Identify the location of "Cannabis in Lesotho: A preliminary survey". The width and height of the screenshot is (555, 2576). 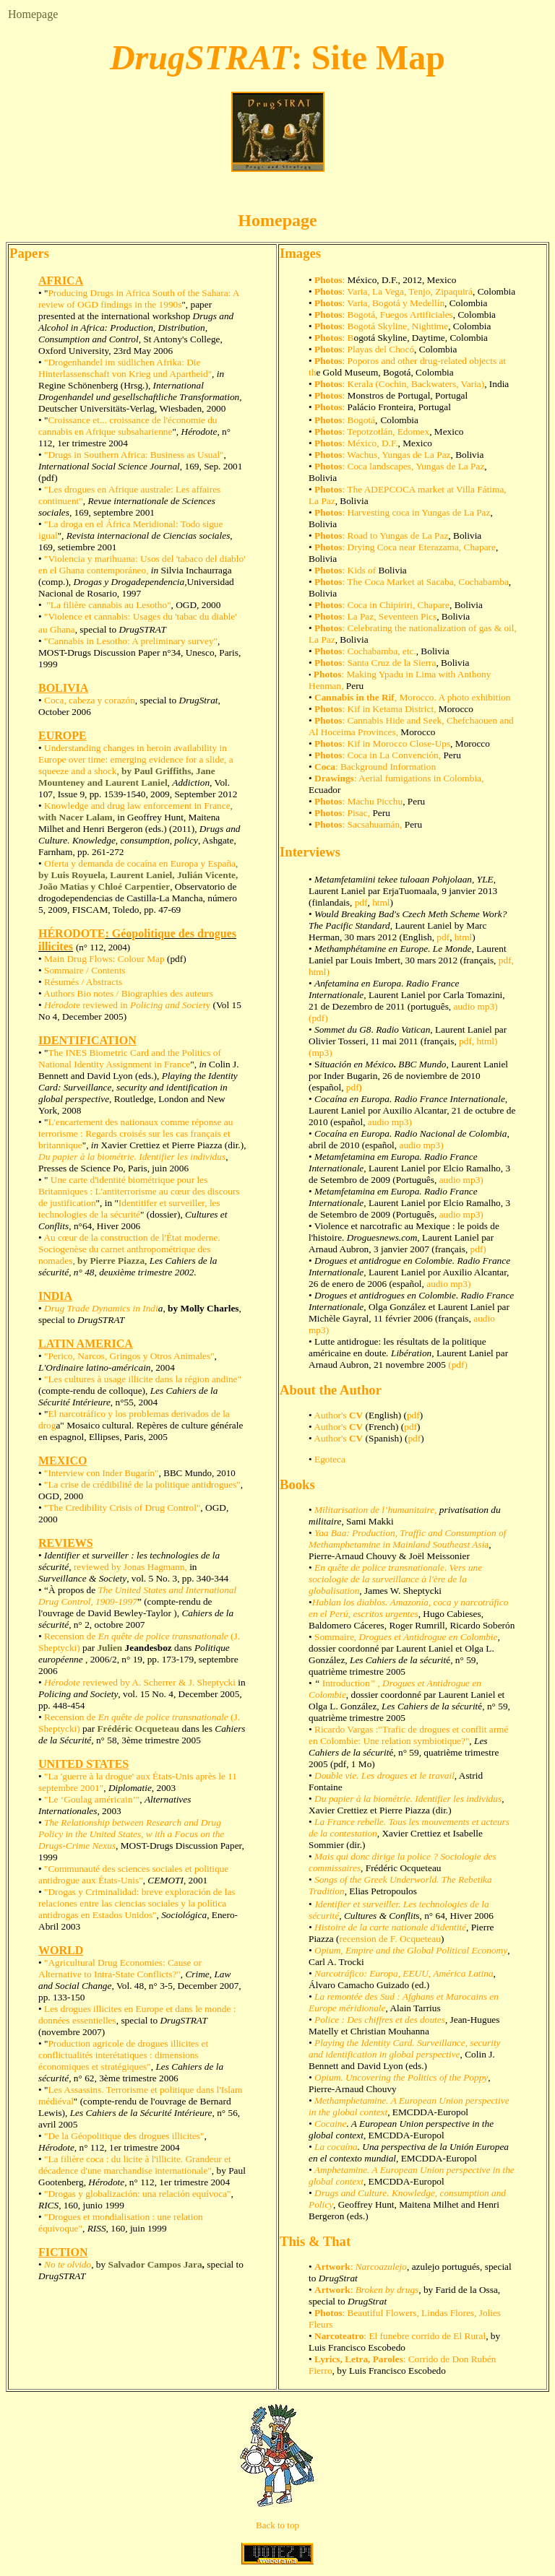
(131, 641).